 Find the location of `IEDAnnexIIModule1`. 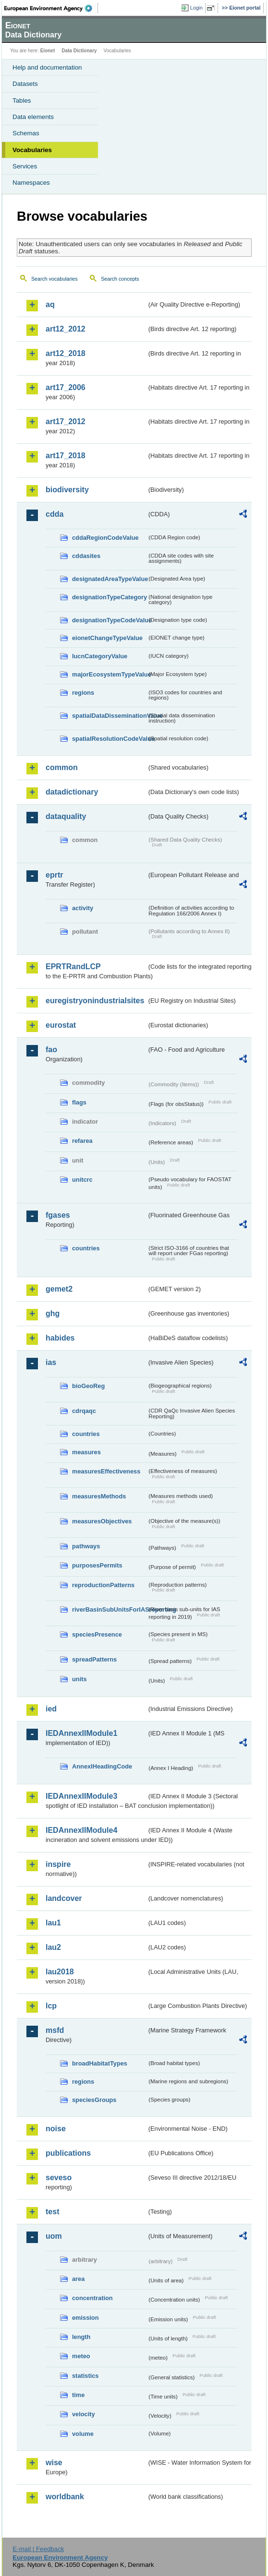

IEDAnnexIIModule1 is located at coordinates (81, 1733).